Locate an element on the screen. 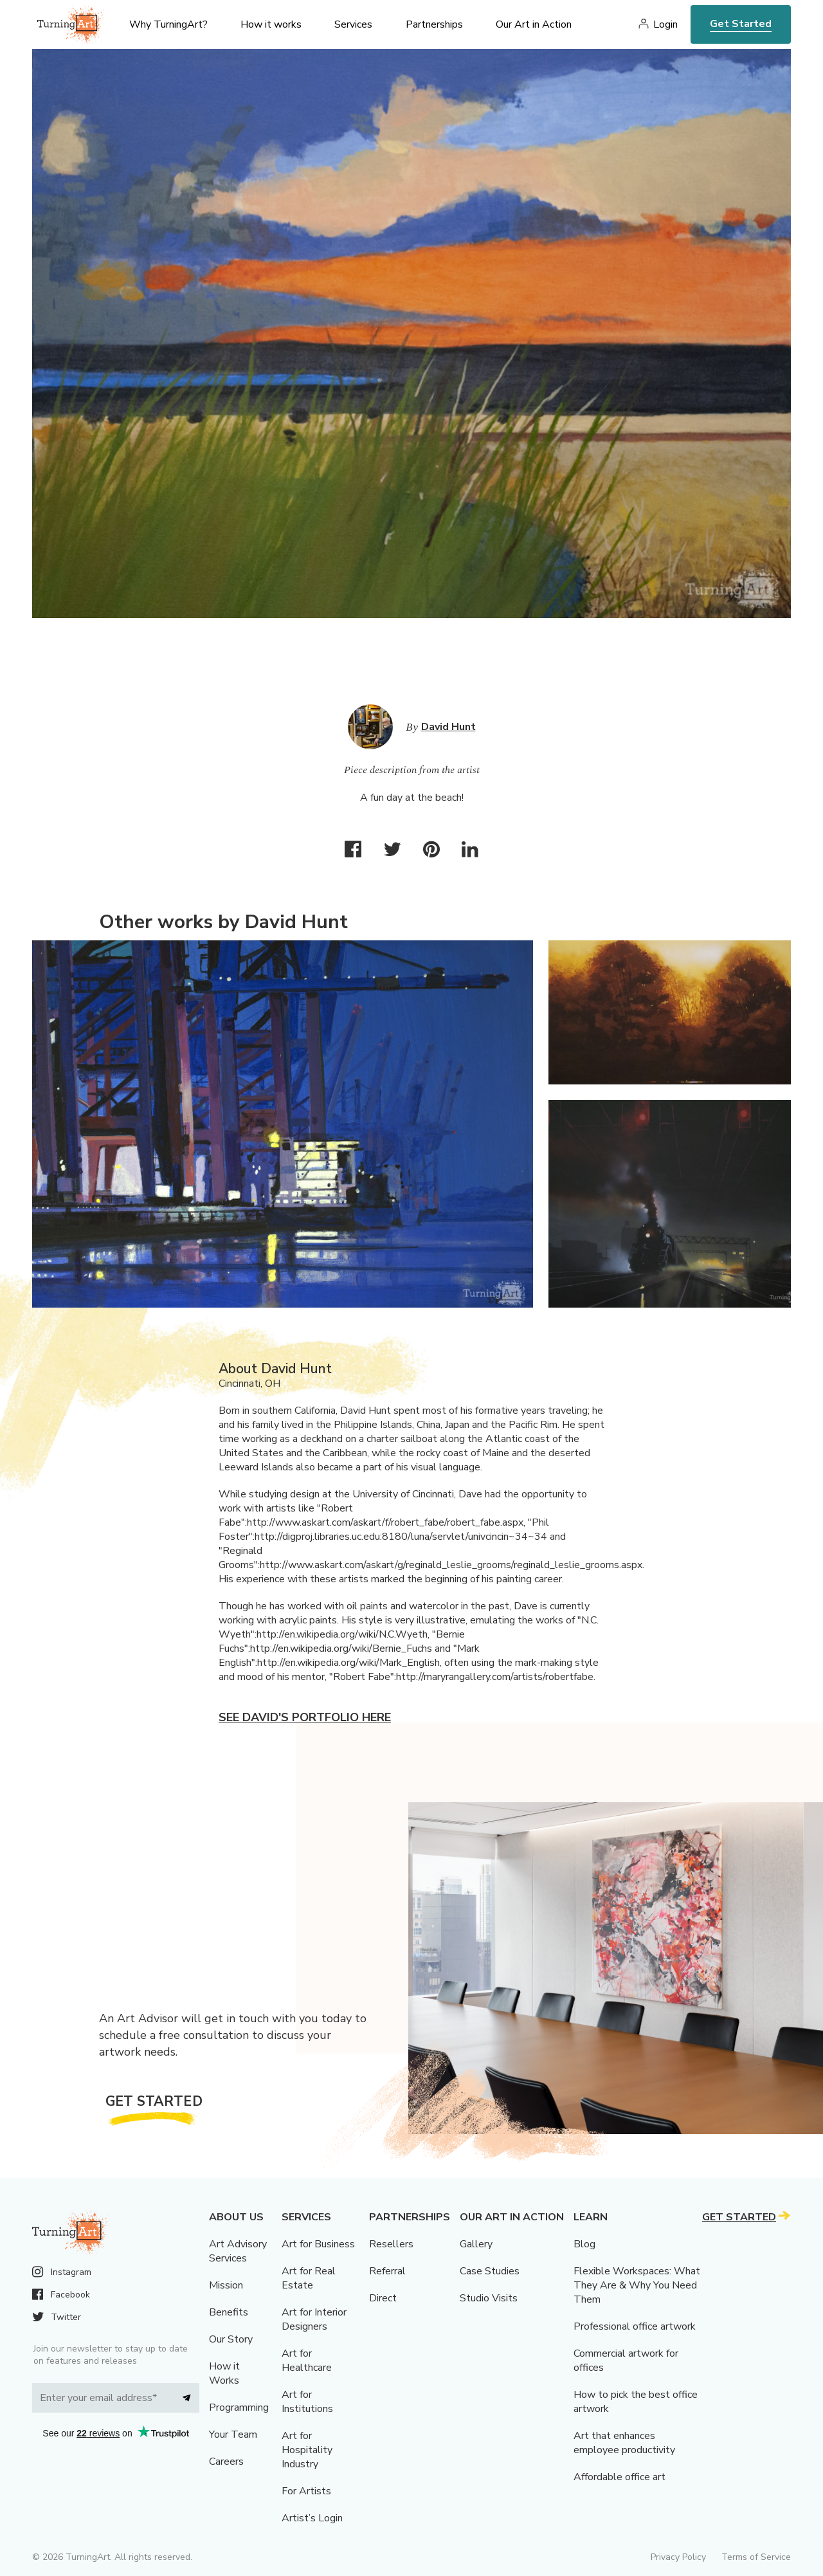 The height and width of the screenshot is (2576, 823). See David's portfolio here is located at coordinates (305, 1717).